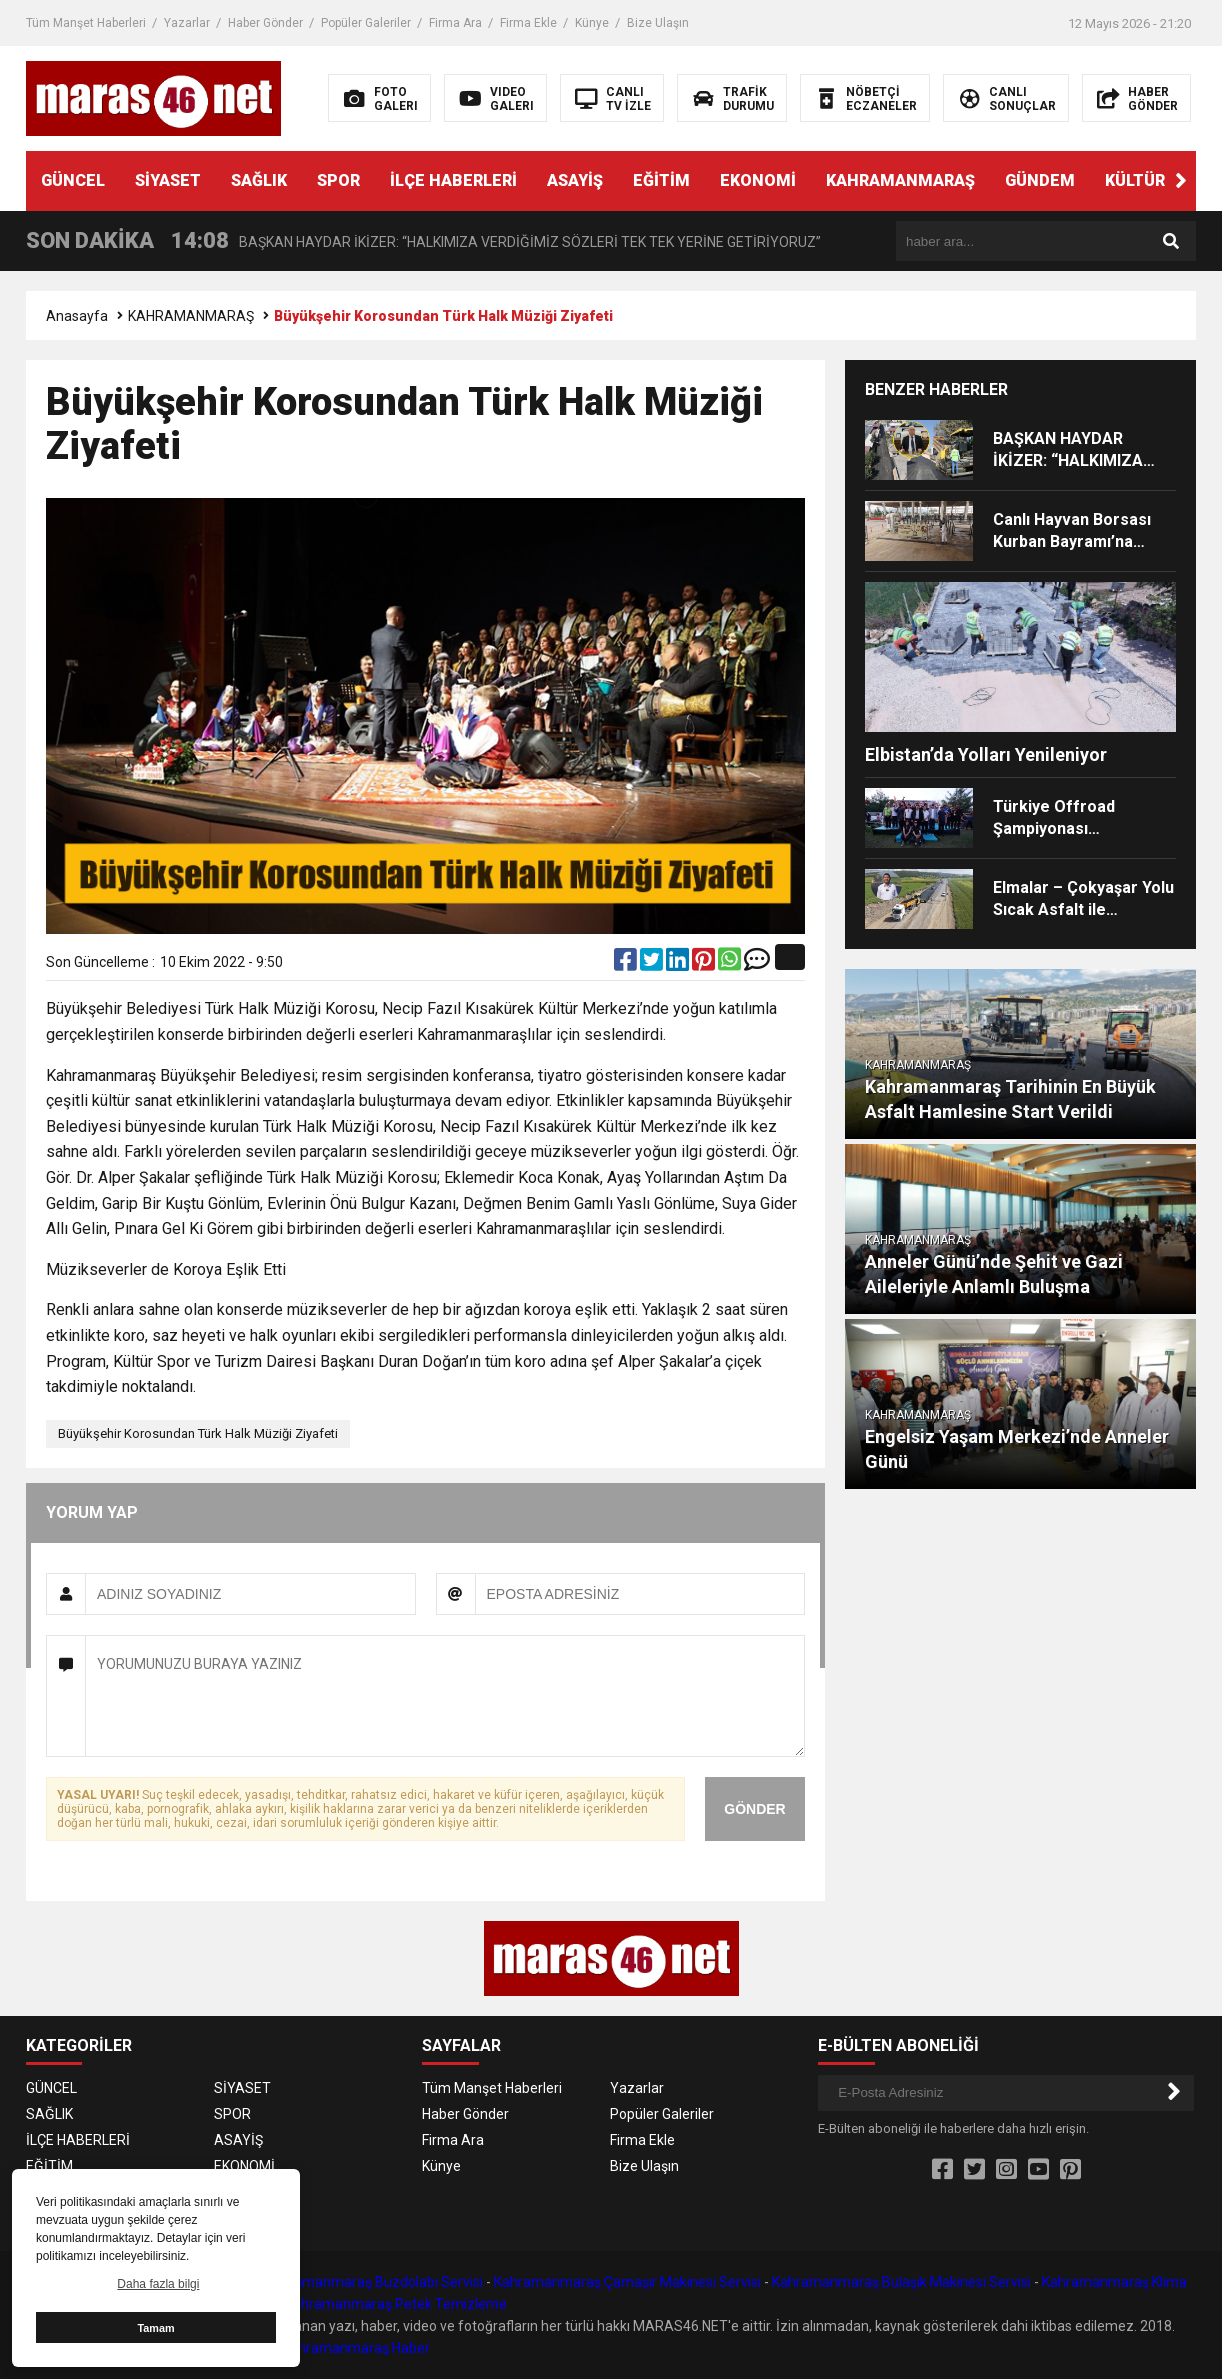  Describe the element at coordinates (259, 180) in the screenshot. I see `SAĞLIK` at that location.